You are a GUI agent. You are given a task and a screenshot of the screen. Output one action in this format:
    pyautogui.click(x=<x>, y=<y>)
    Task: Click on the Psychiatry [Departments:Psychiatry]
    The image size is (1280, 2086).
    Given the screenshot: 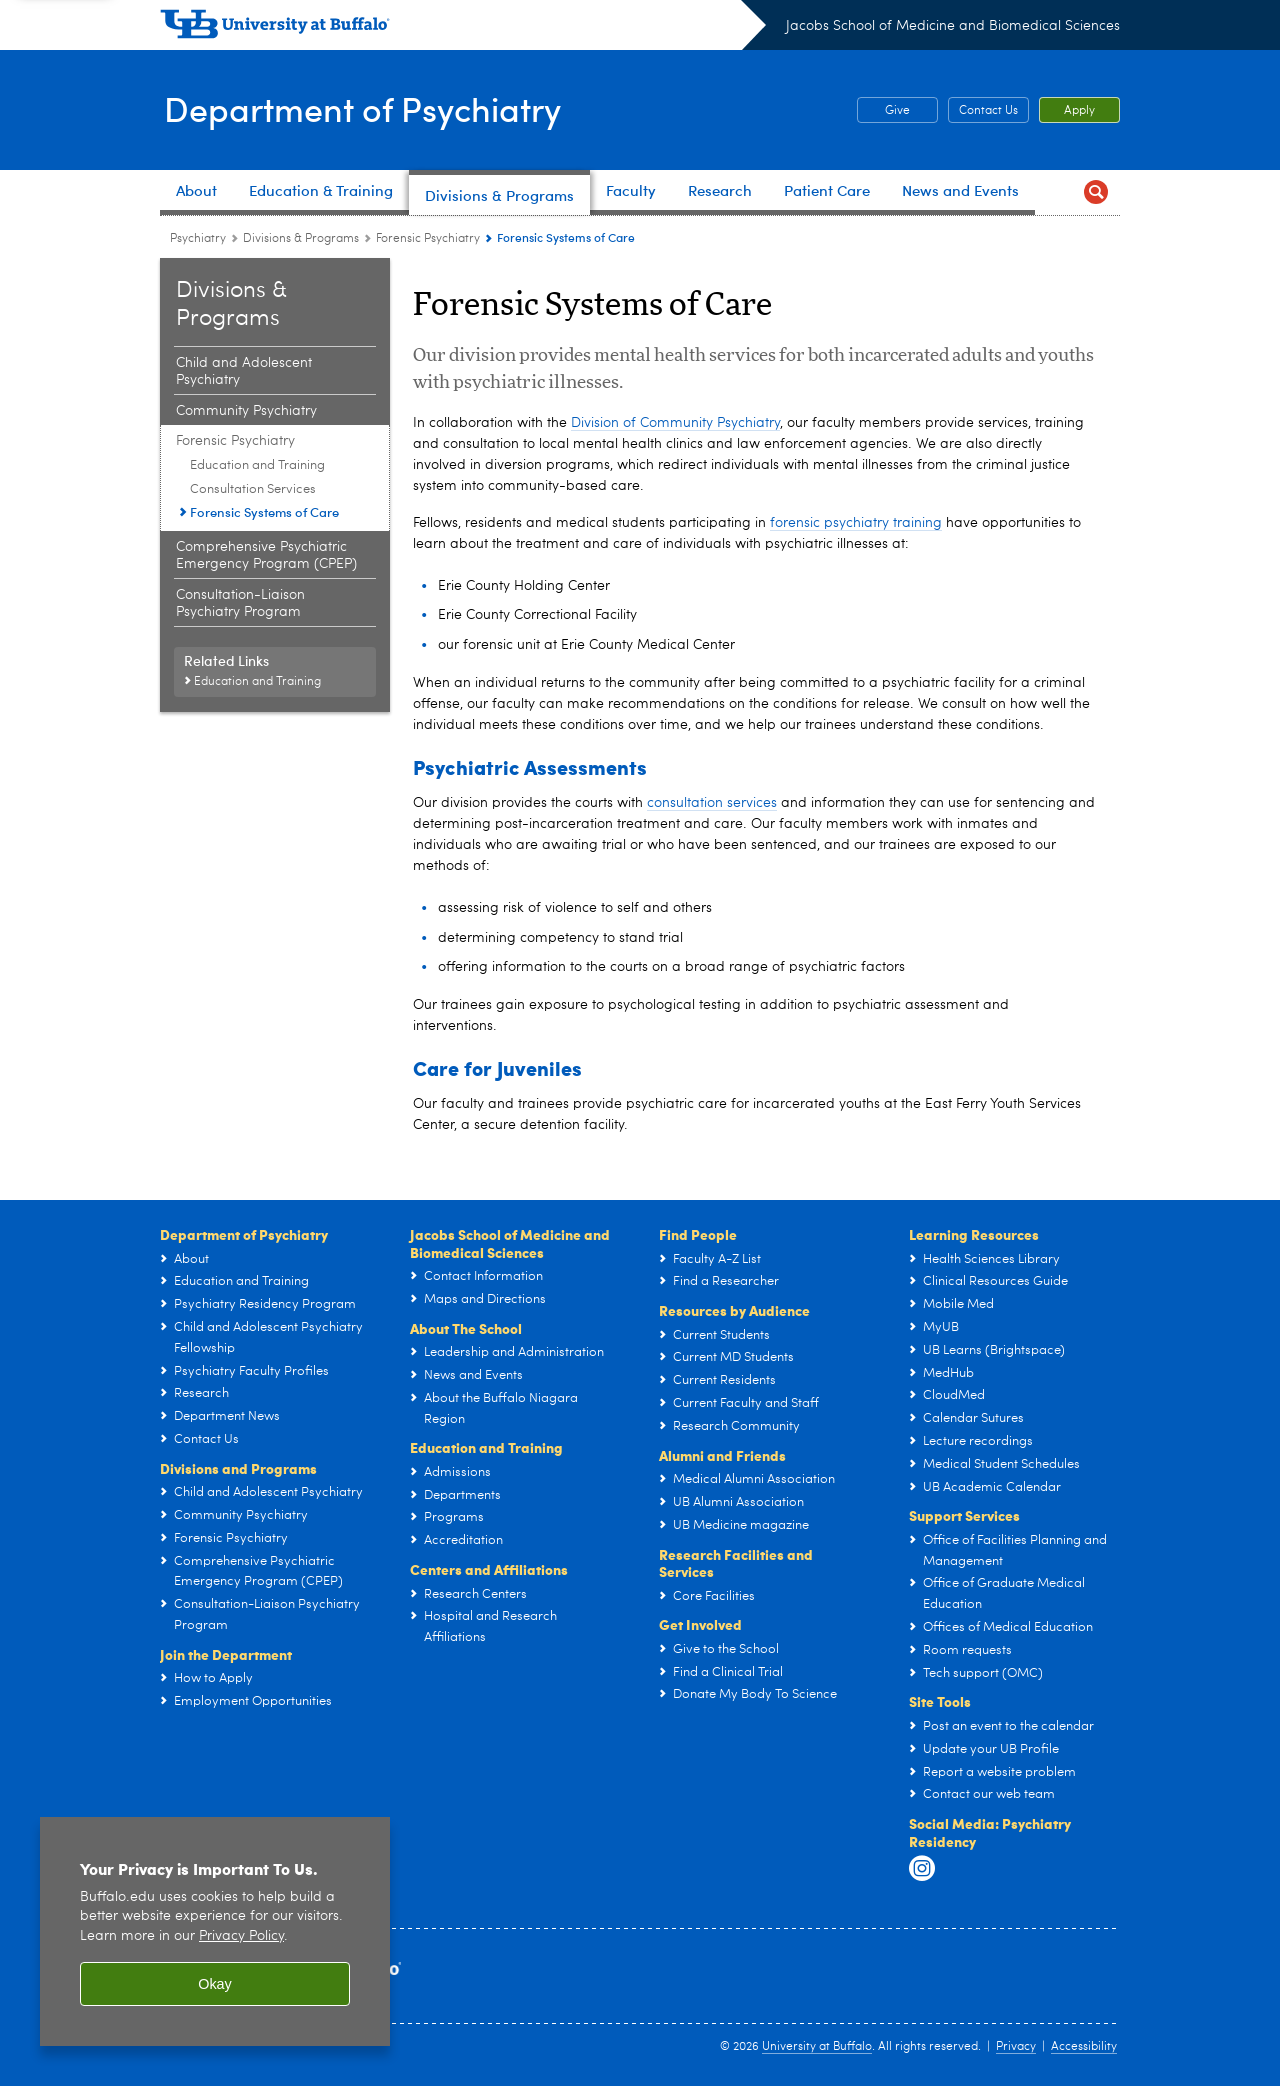 What is the action you would take?
    pyautogui.click(x=198, y=239)
    